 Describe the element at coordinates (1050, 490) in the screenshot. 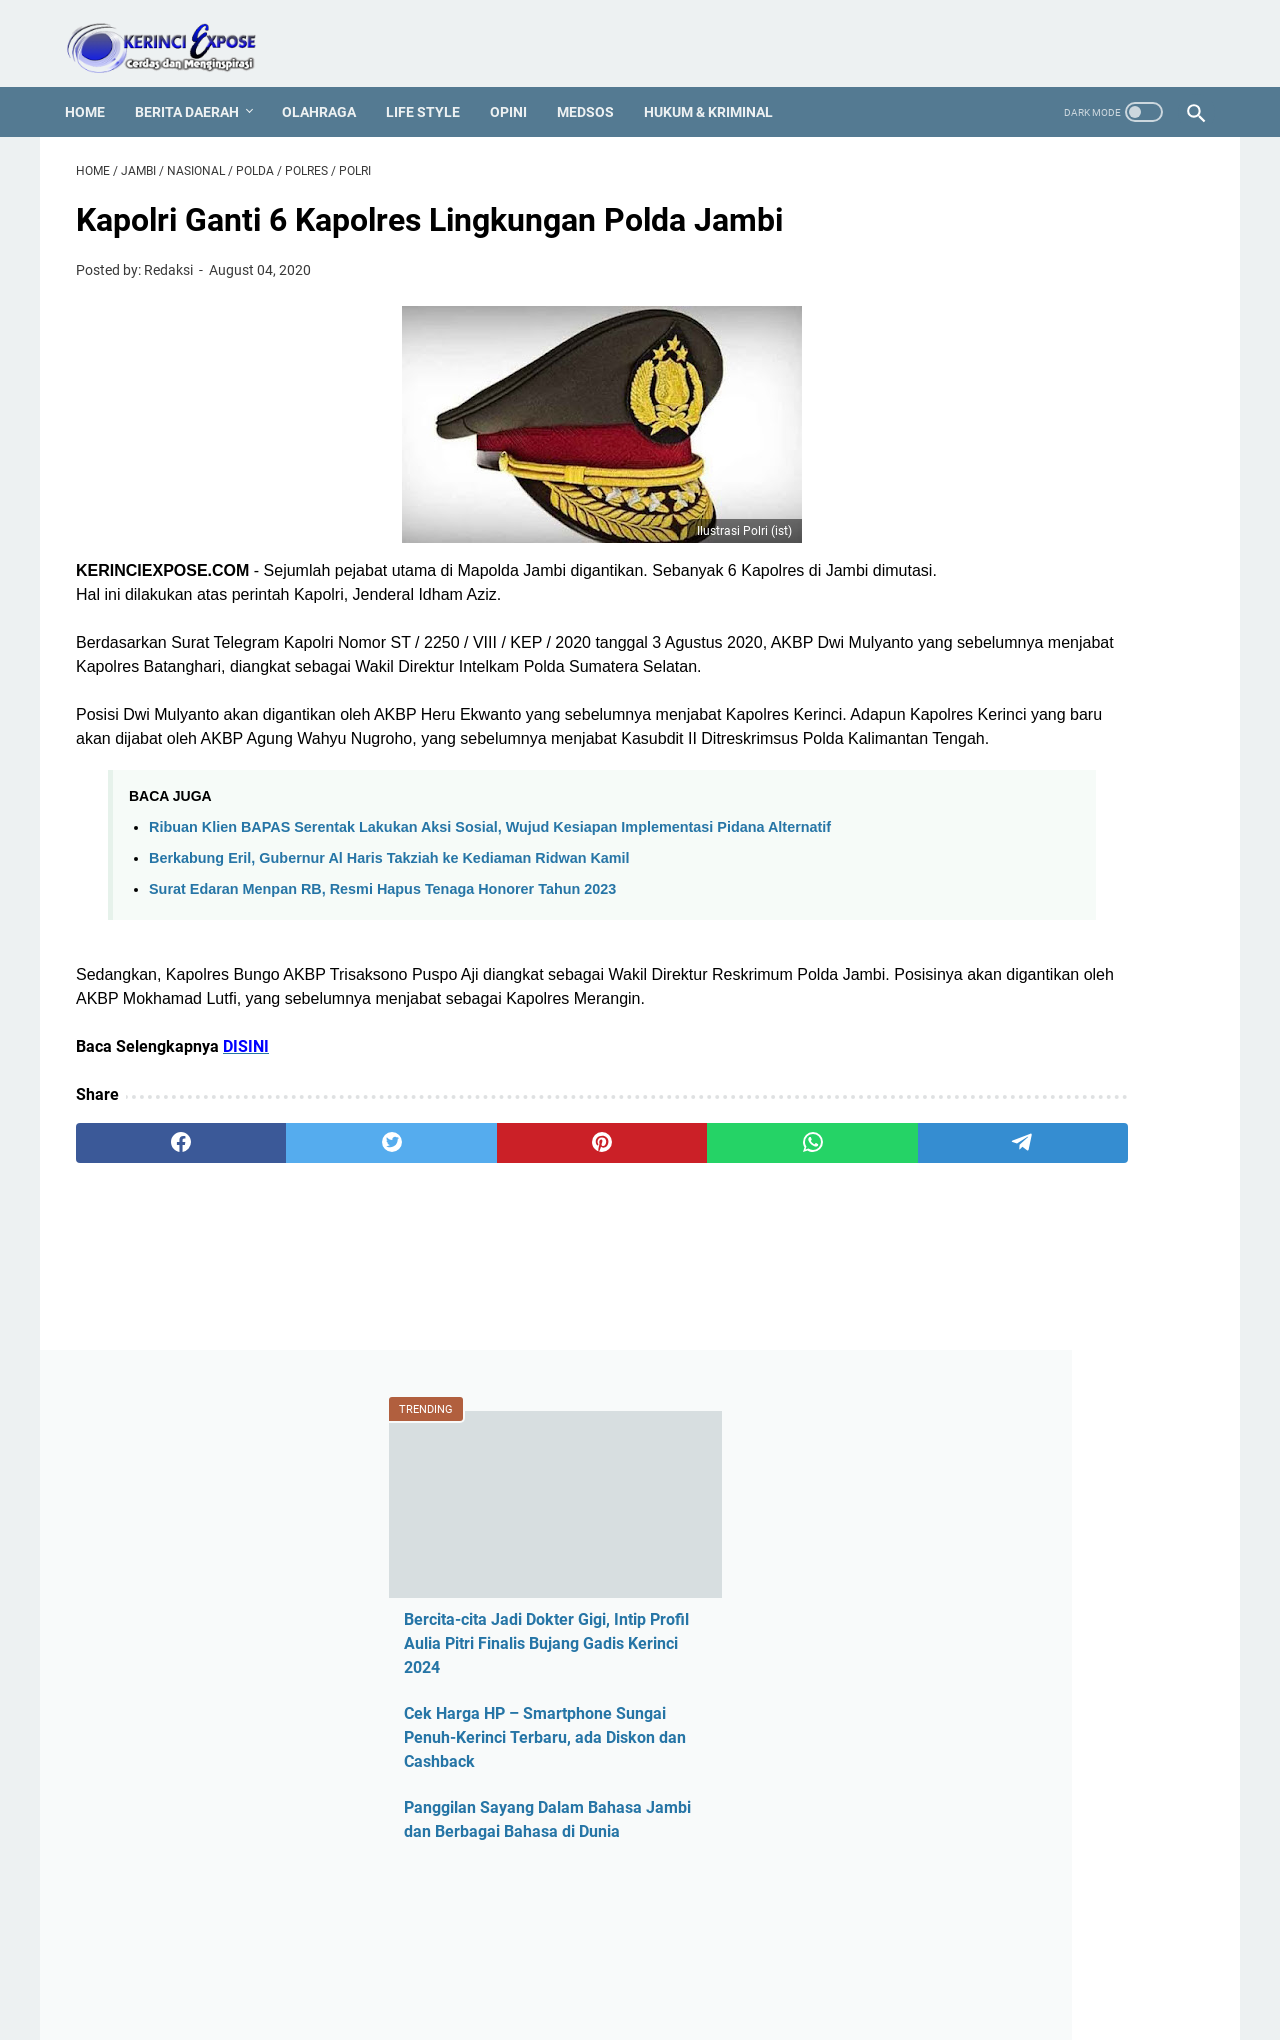

I see `Cek Harga HP – Smartphone Sungai Penuh-Kerinci Terbaru, ada Diskon dan Cashback` at that location.